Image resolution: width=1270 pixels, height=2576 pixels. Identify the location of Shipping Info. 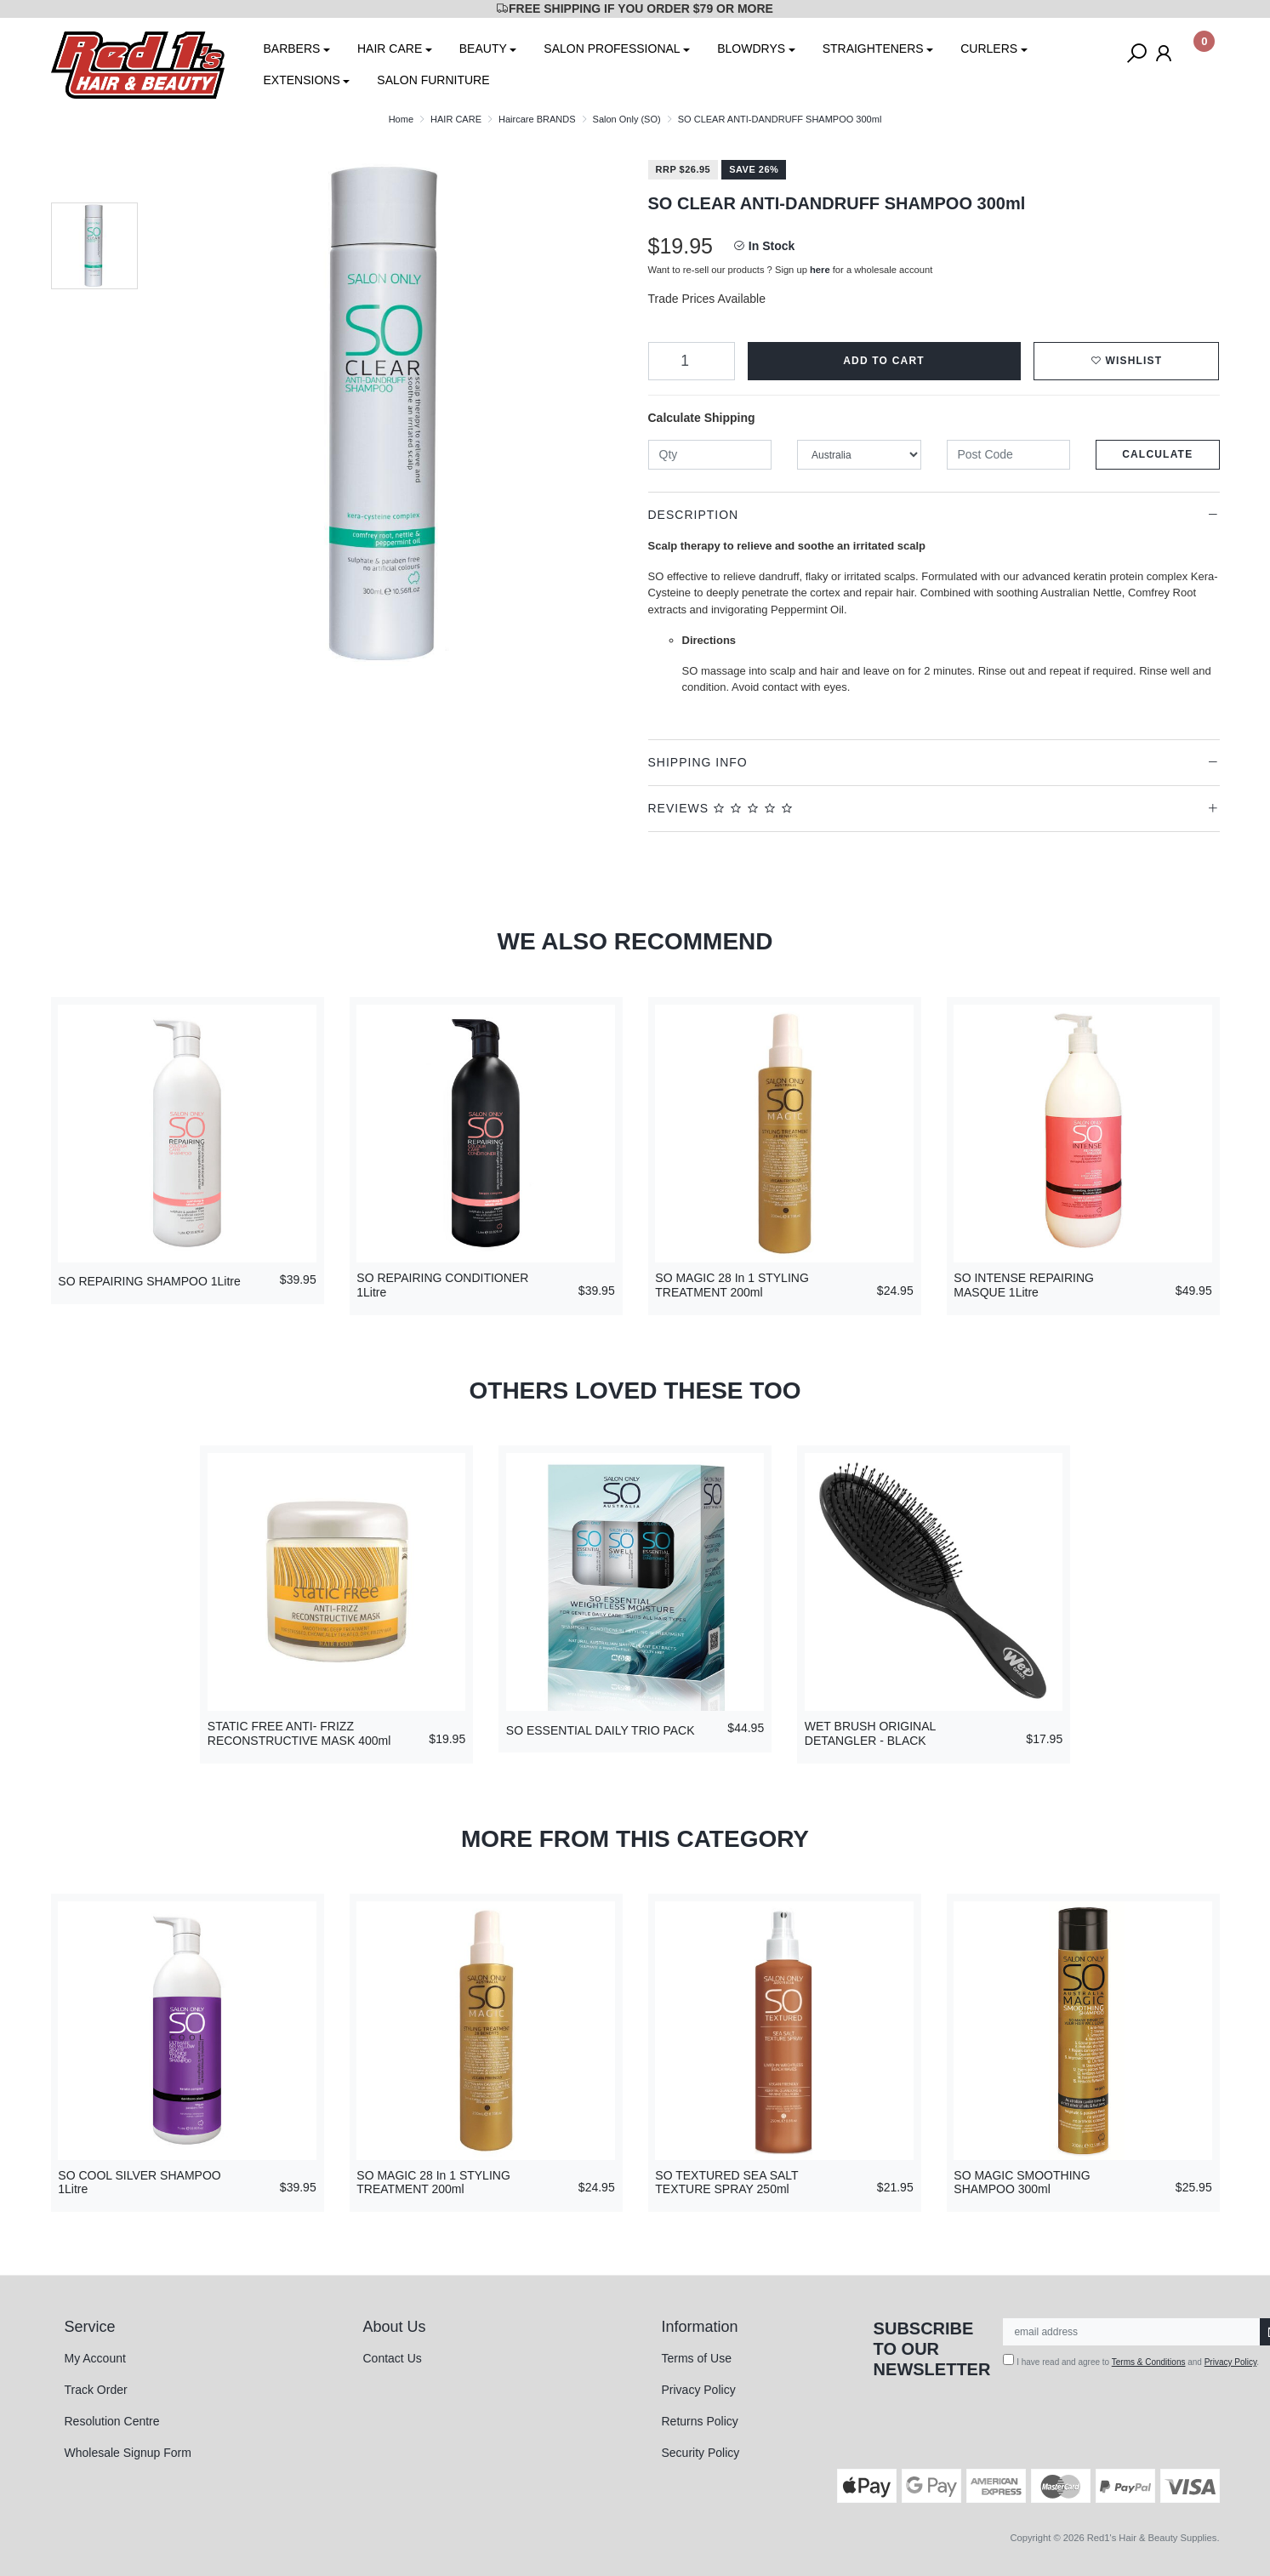
(698, 762).